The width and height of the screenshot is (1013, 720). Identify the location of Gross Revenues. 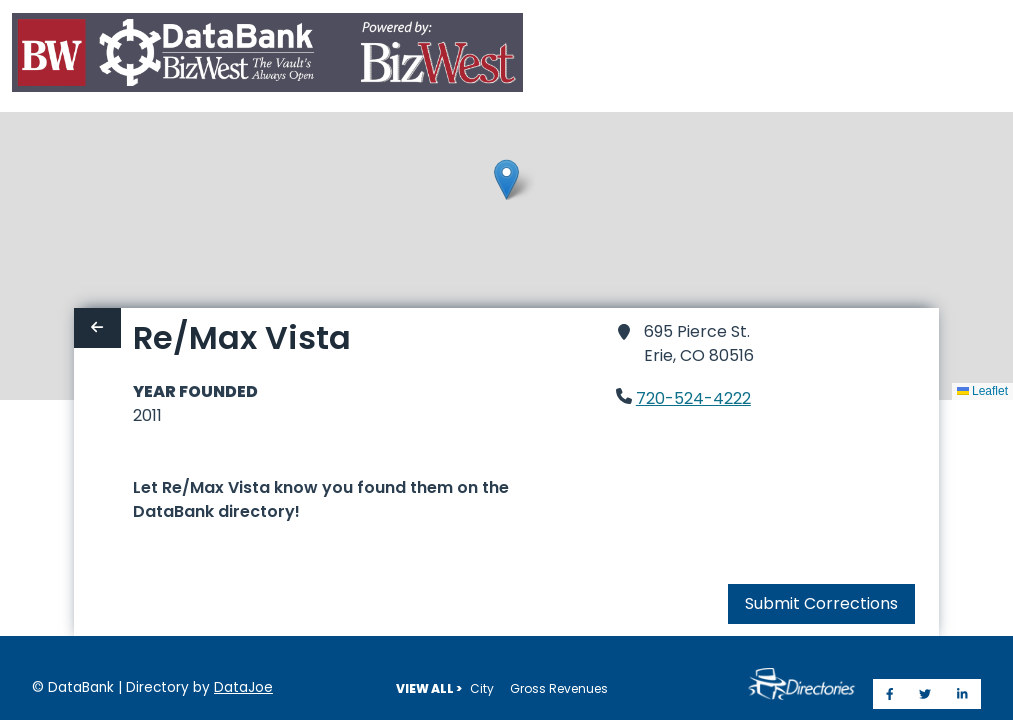
(559, 688).